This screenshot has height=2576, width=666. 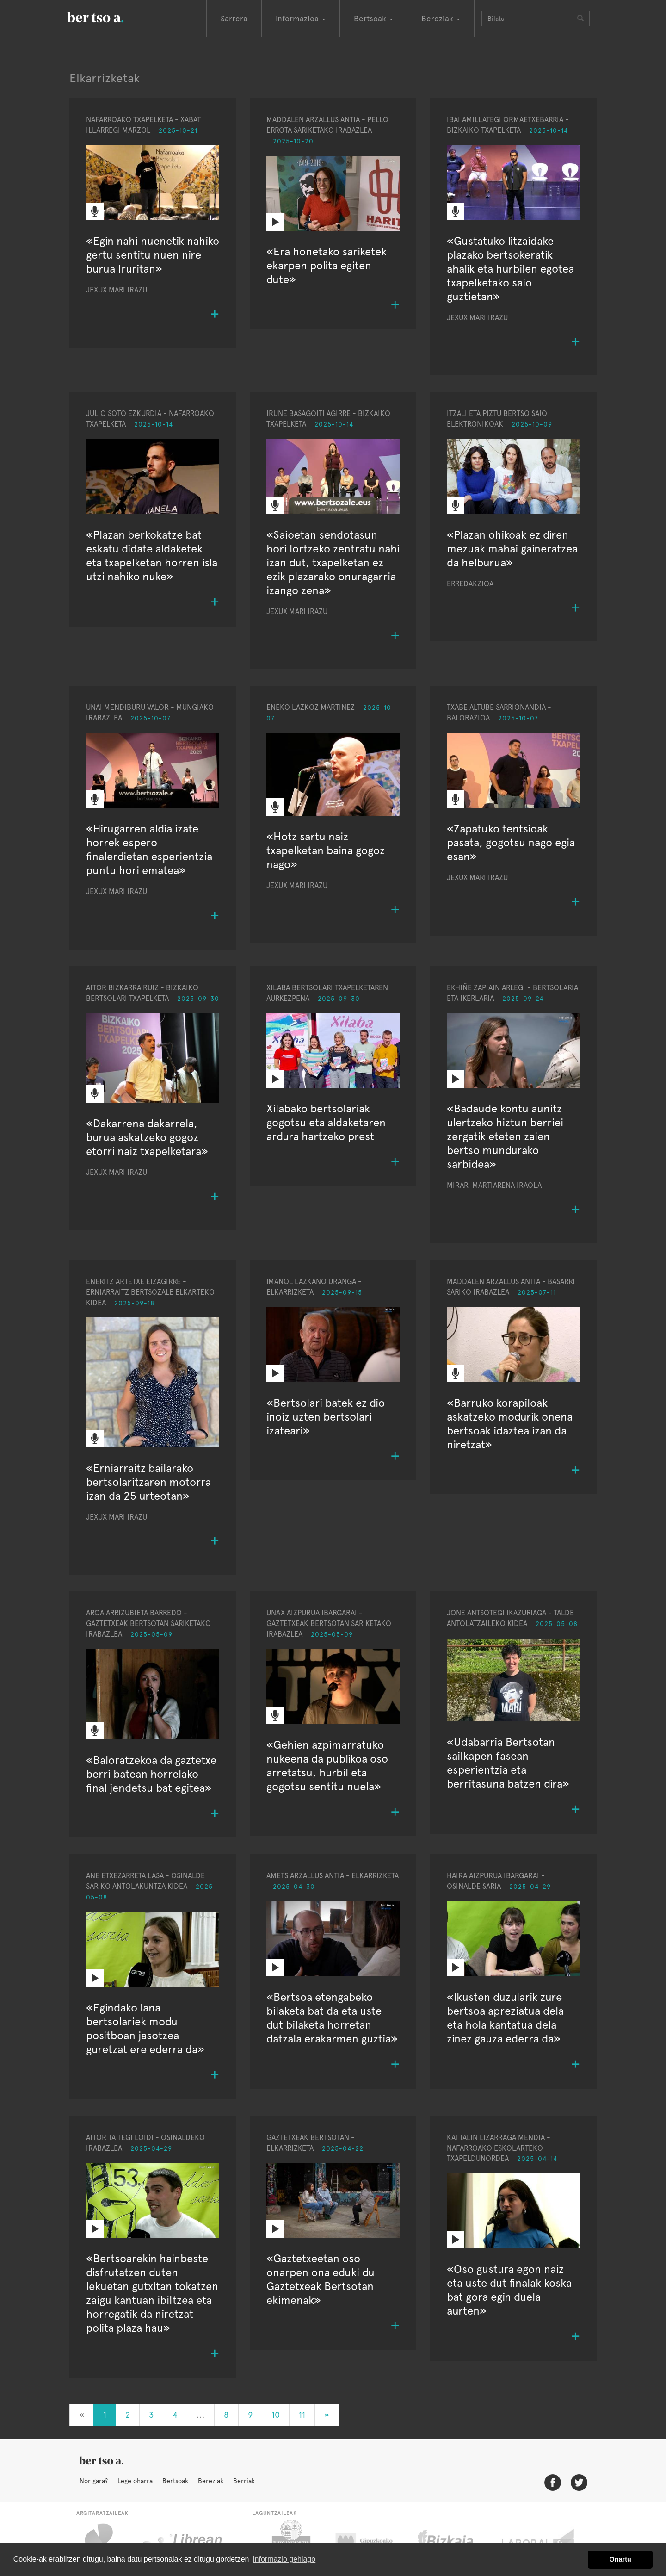 I want to click on Nor gara?, so click(x=94, y=2480).